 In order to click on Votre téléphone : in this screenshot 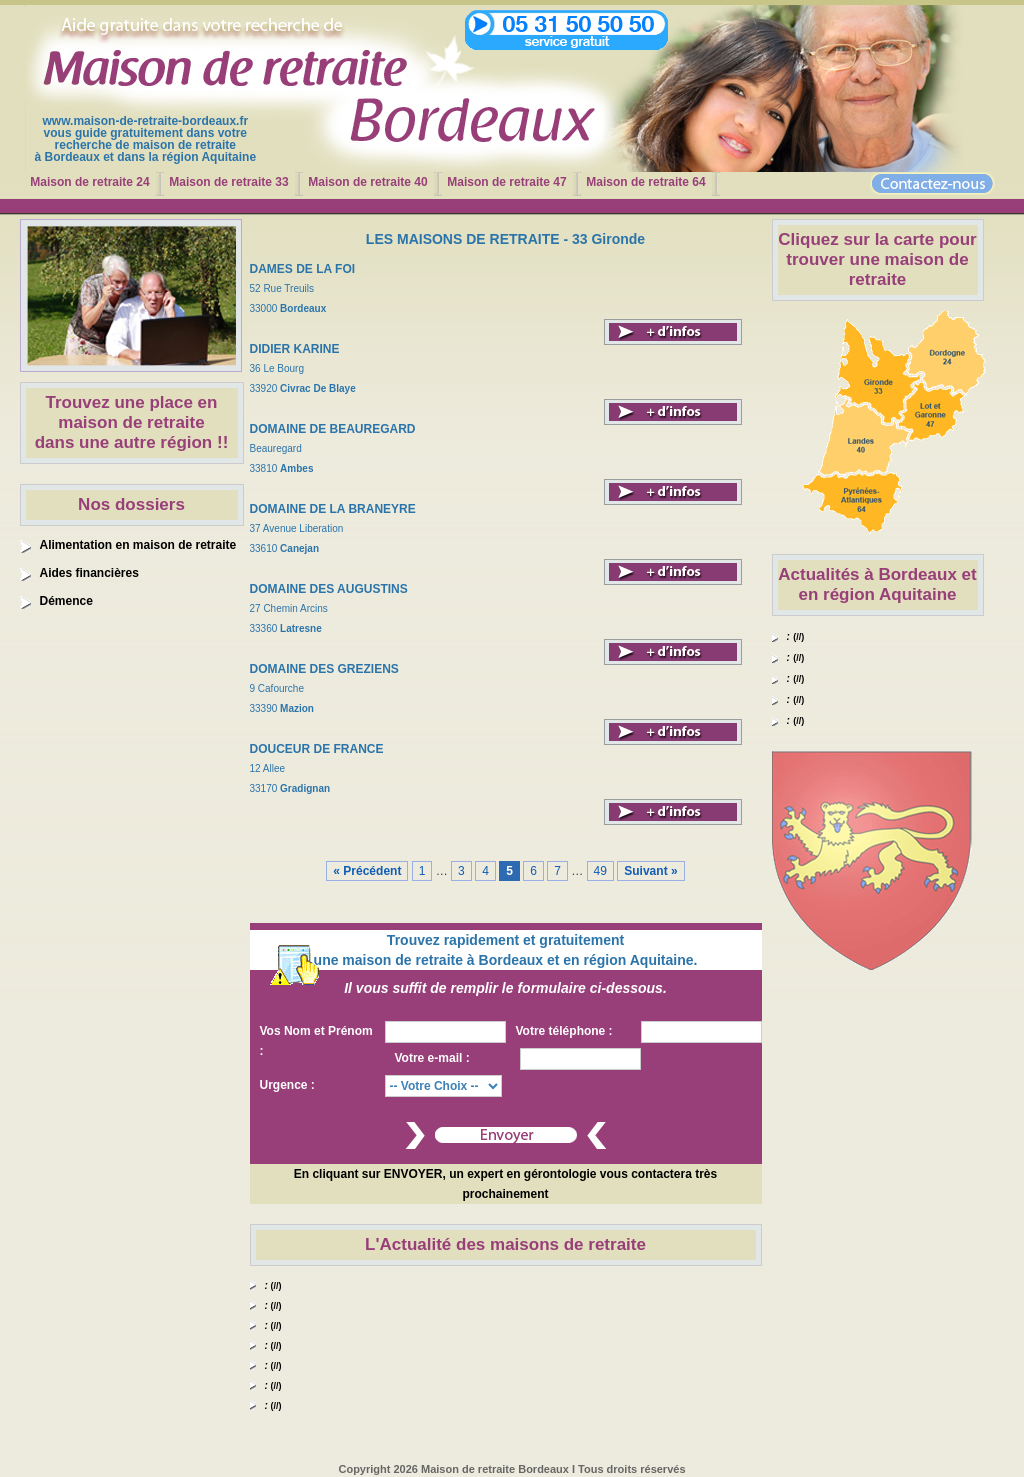, I will do `click(564, 1031)`.